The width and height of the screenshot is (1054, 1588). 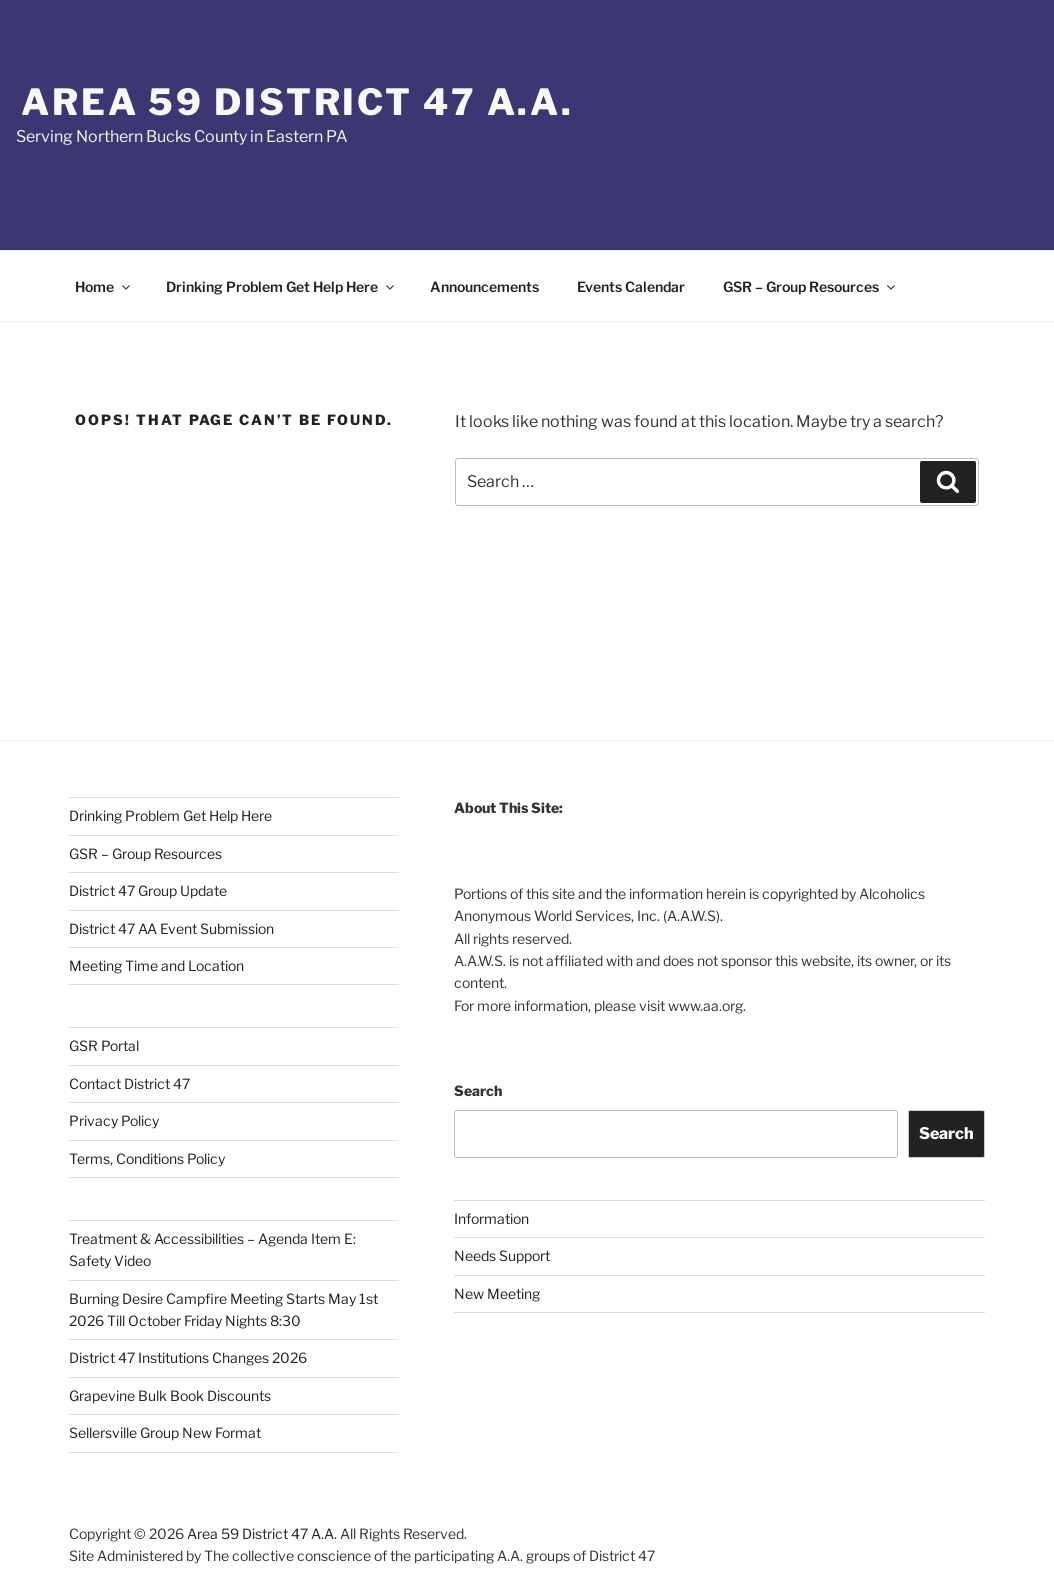 What do you see at coordinates (156, 965) in the screenshot?
I see `Meeting Time and Location` at bounding box center [156, 965].